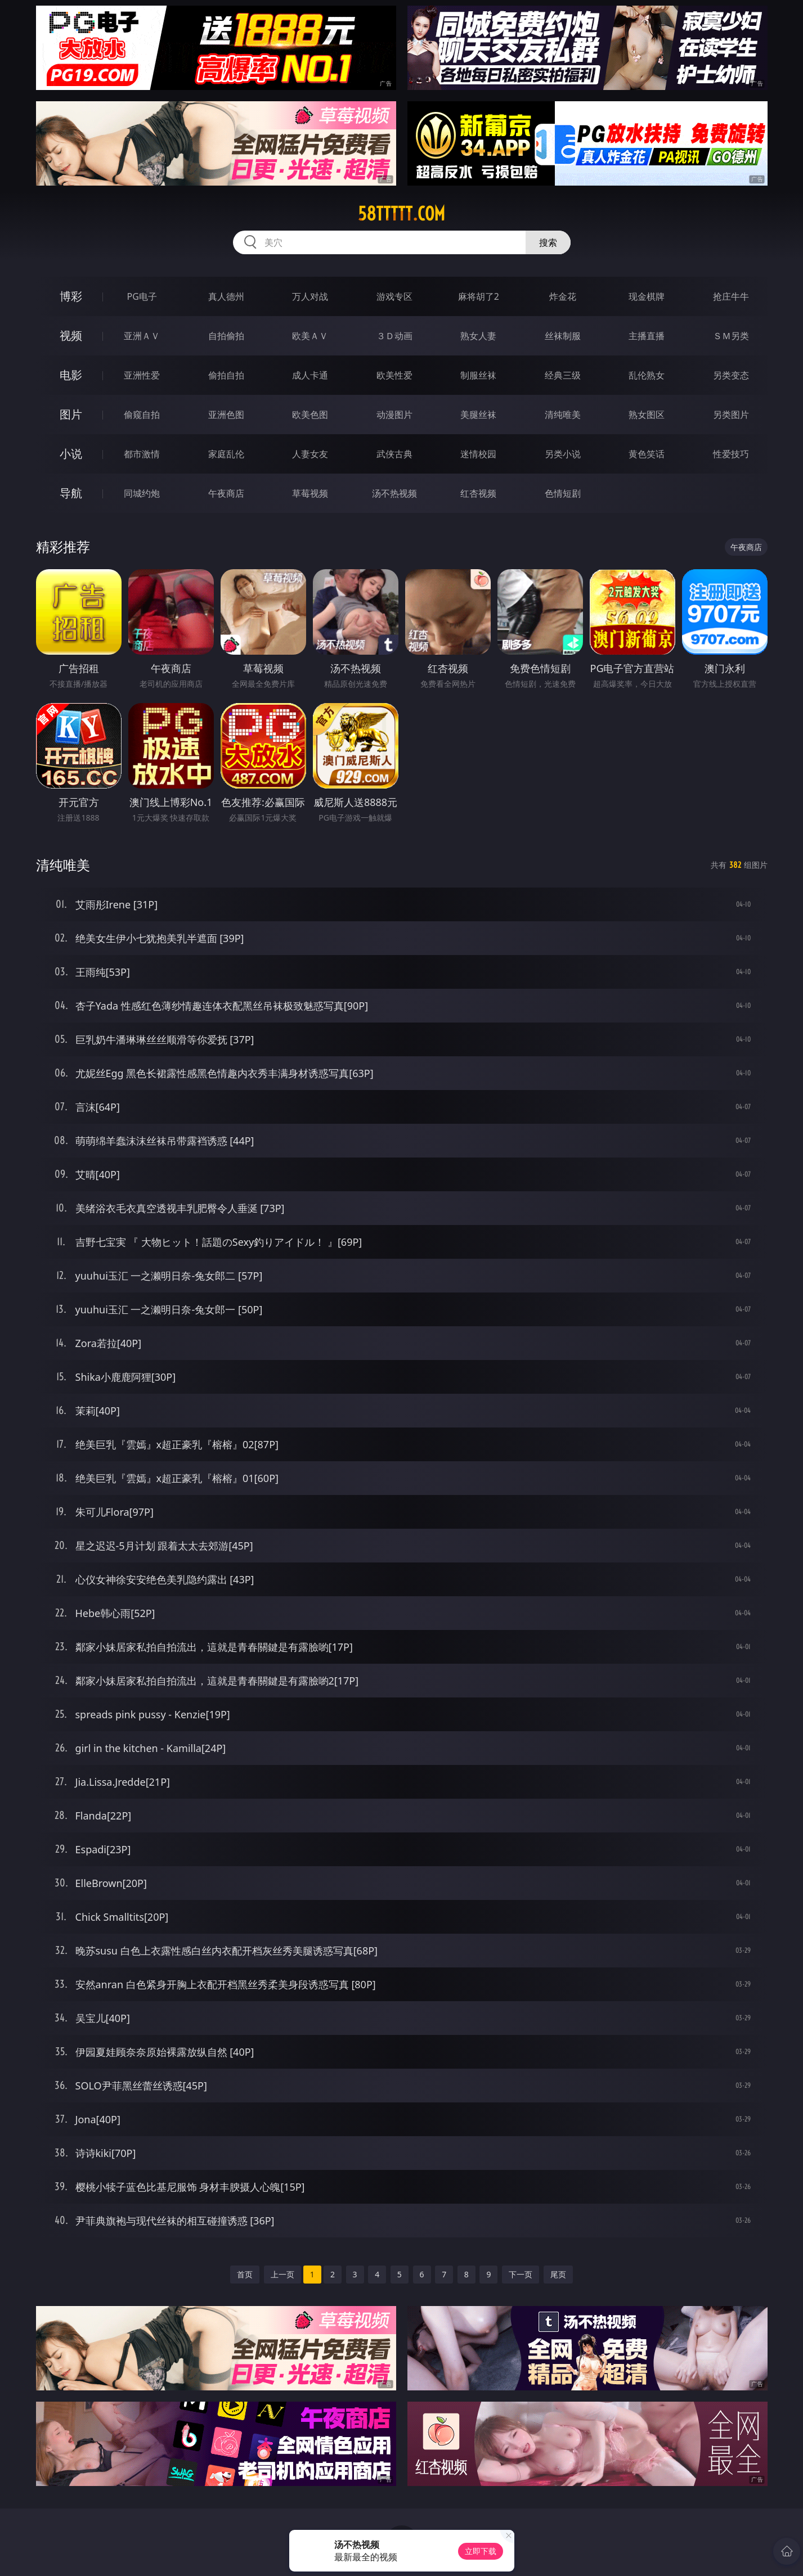 Image resolution: width=803 pixels, height=2576 pixels. What do you see at coordinates (394, 336) in the screenshot?
I see `３Ｄ动画` at bounding box center [394, 336].